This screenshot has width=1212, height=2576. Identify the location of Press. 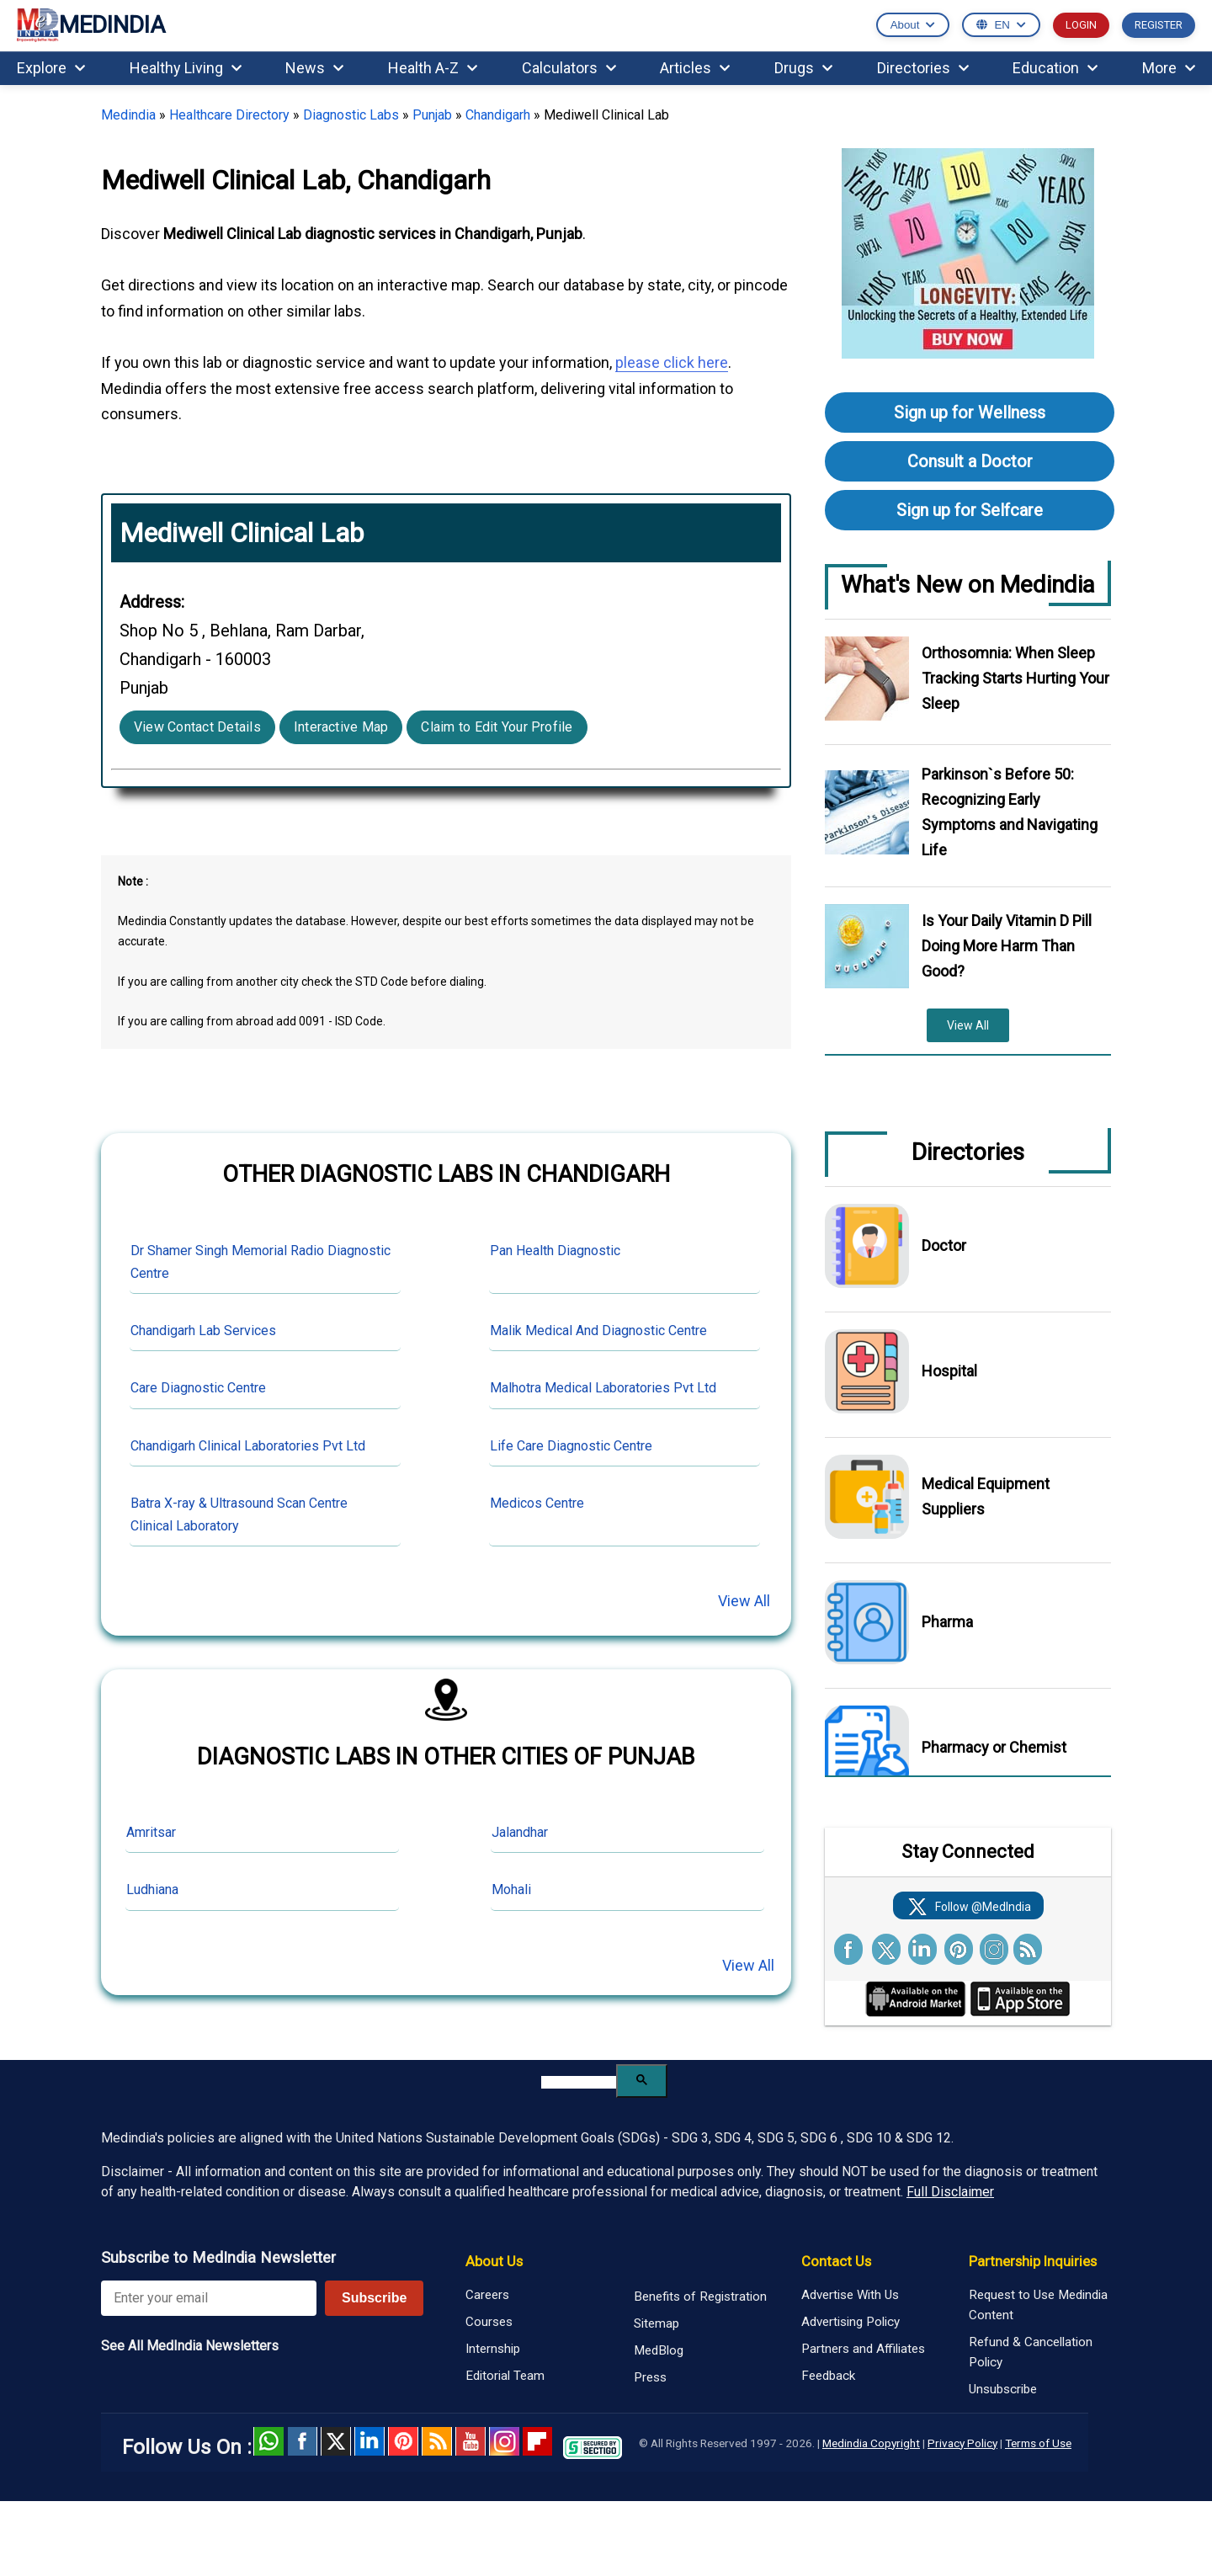
(650, 2377).